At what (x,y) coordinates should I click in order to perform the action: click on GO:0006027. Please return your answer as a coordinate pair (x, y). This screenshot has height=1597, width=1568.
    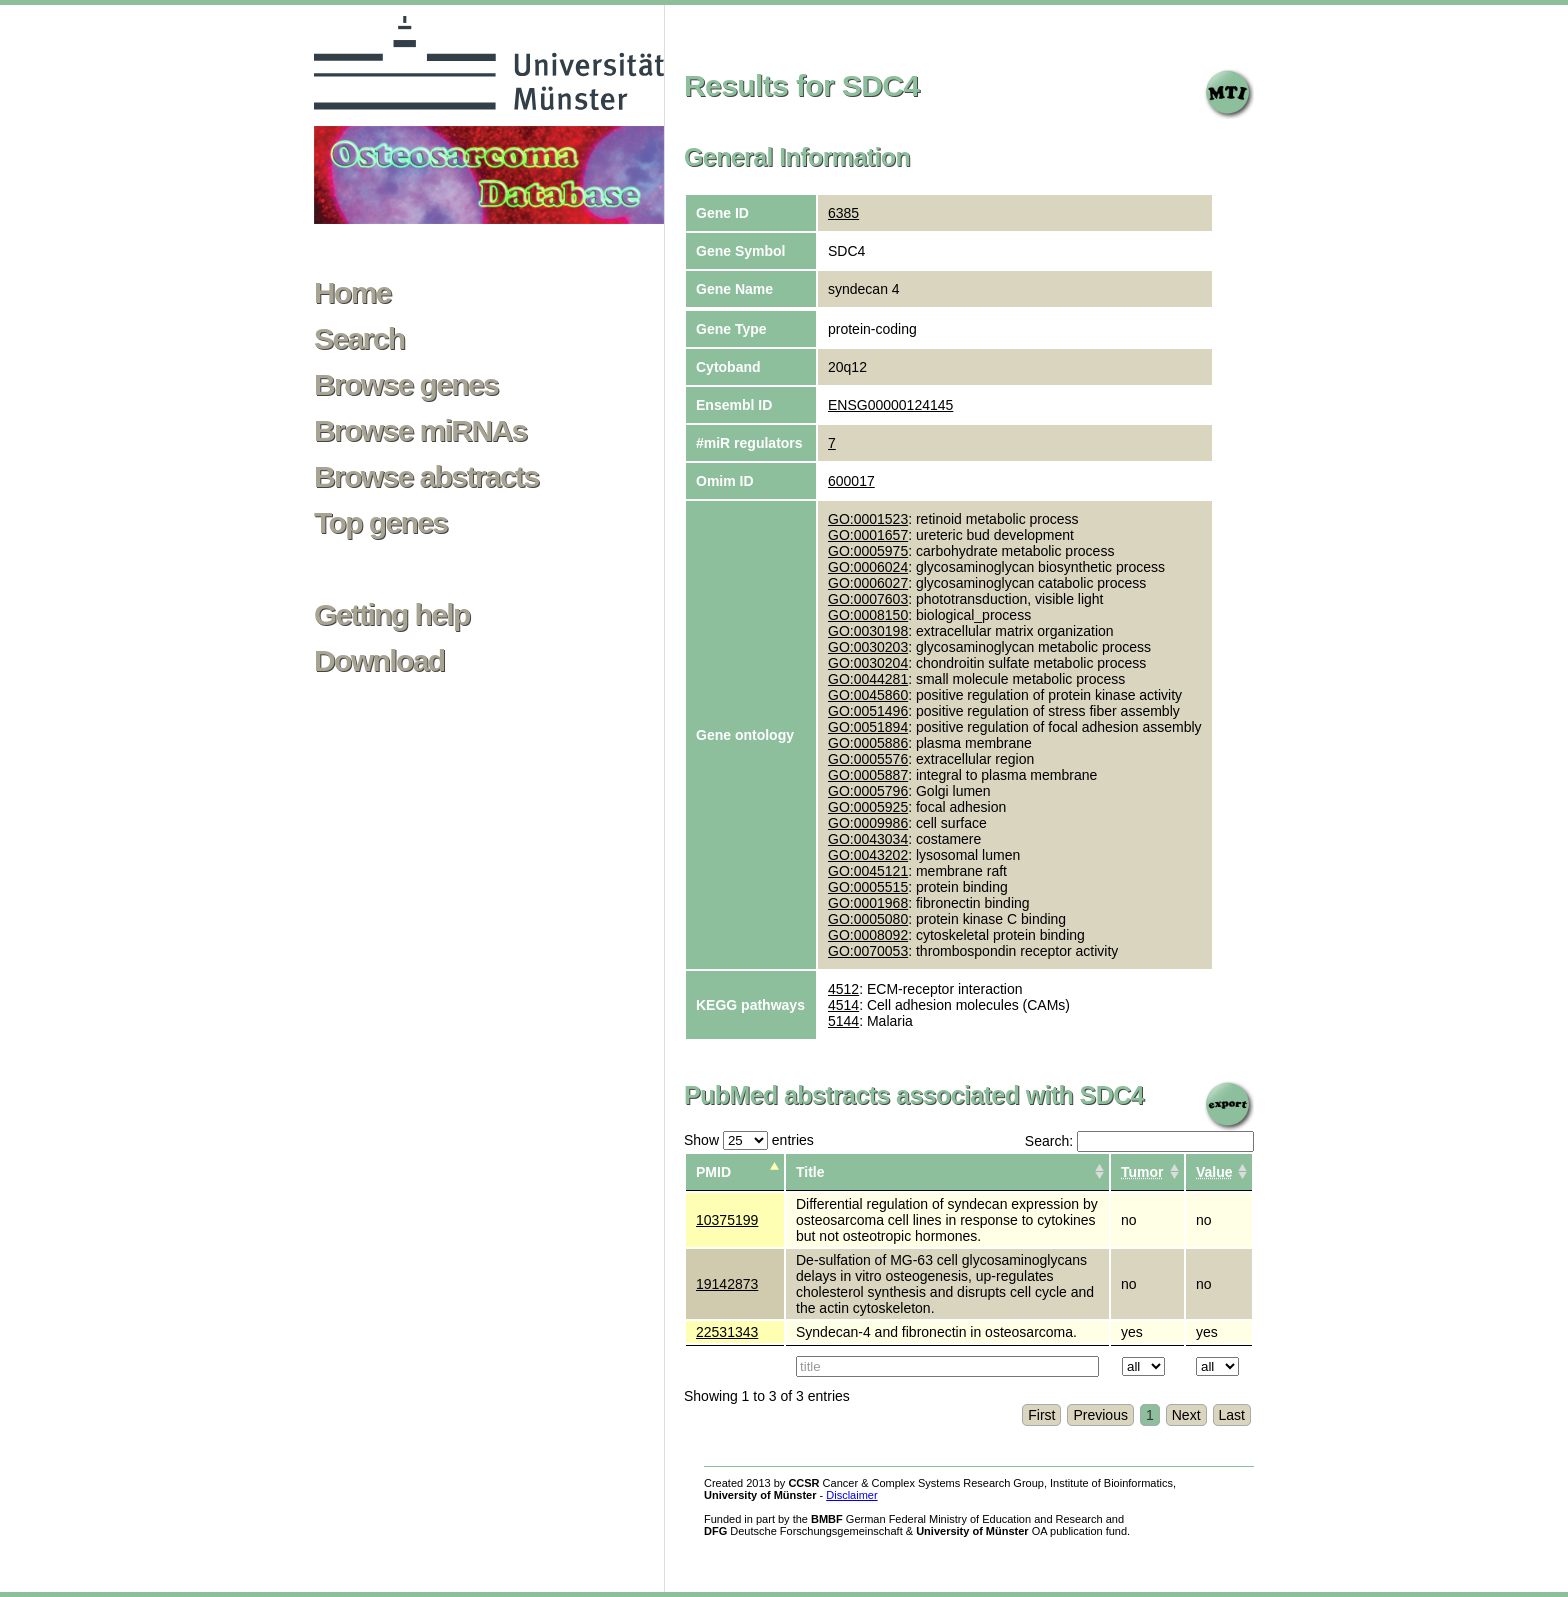
    Looking at the image, I should click on (868, 583).